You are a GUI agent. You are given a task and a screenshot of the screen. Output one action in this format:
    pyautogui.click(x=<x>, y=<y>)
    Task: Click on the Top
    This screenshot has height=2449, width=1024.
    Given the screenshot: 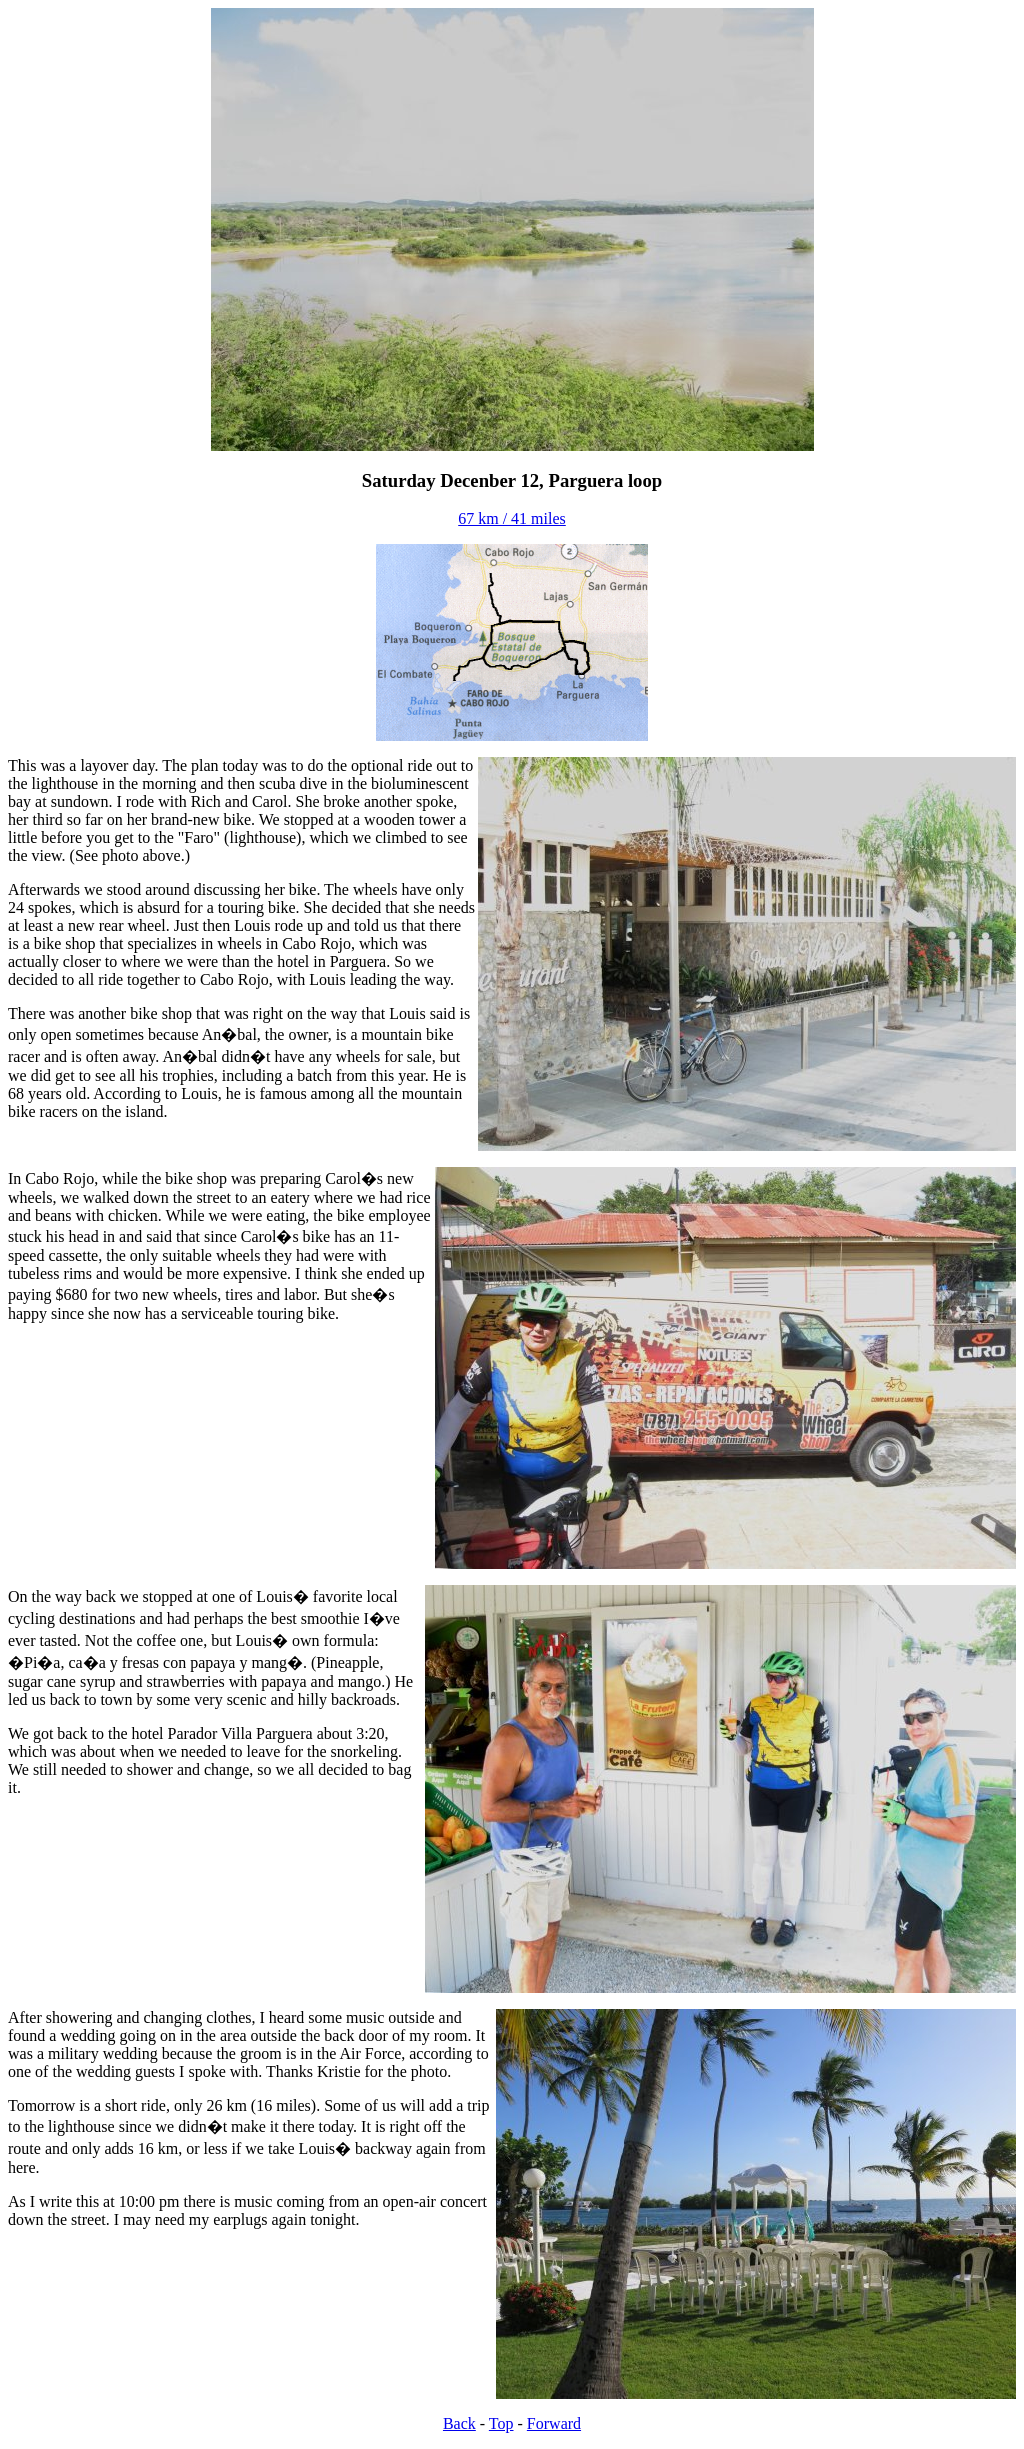 What is the action you would take?
    pyautogui.click(x=501, y=2423)
    